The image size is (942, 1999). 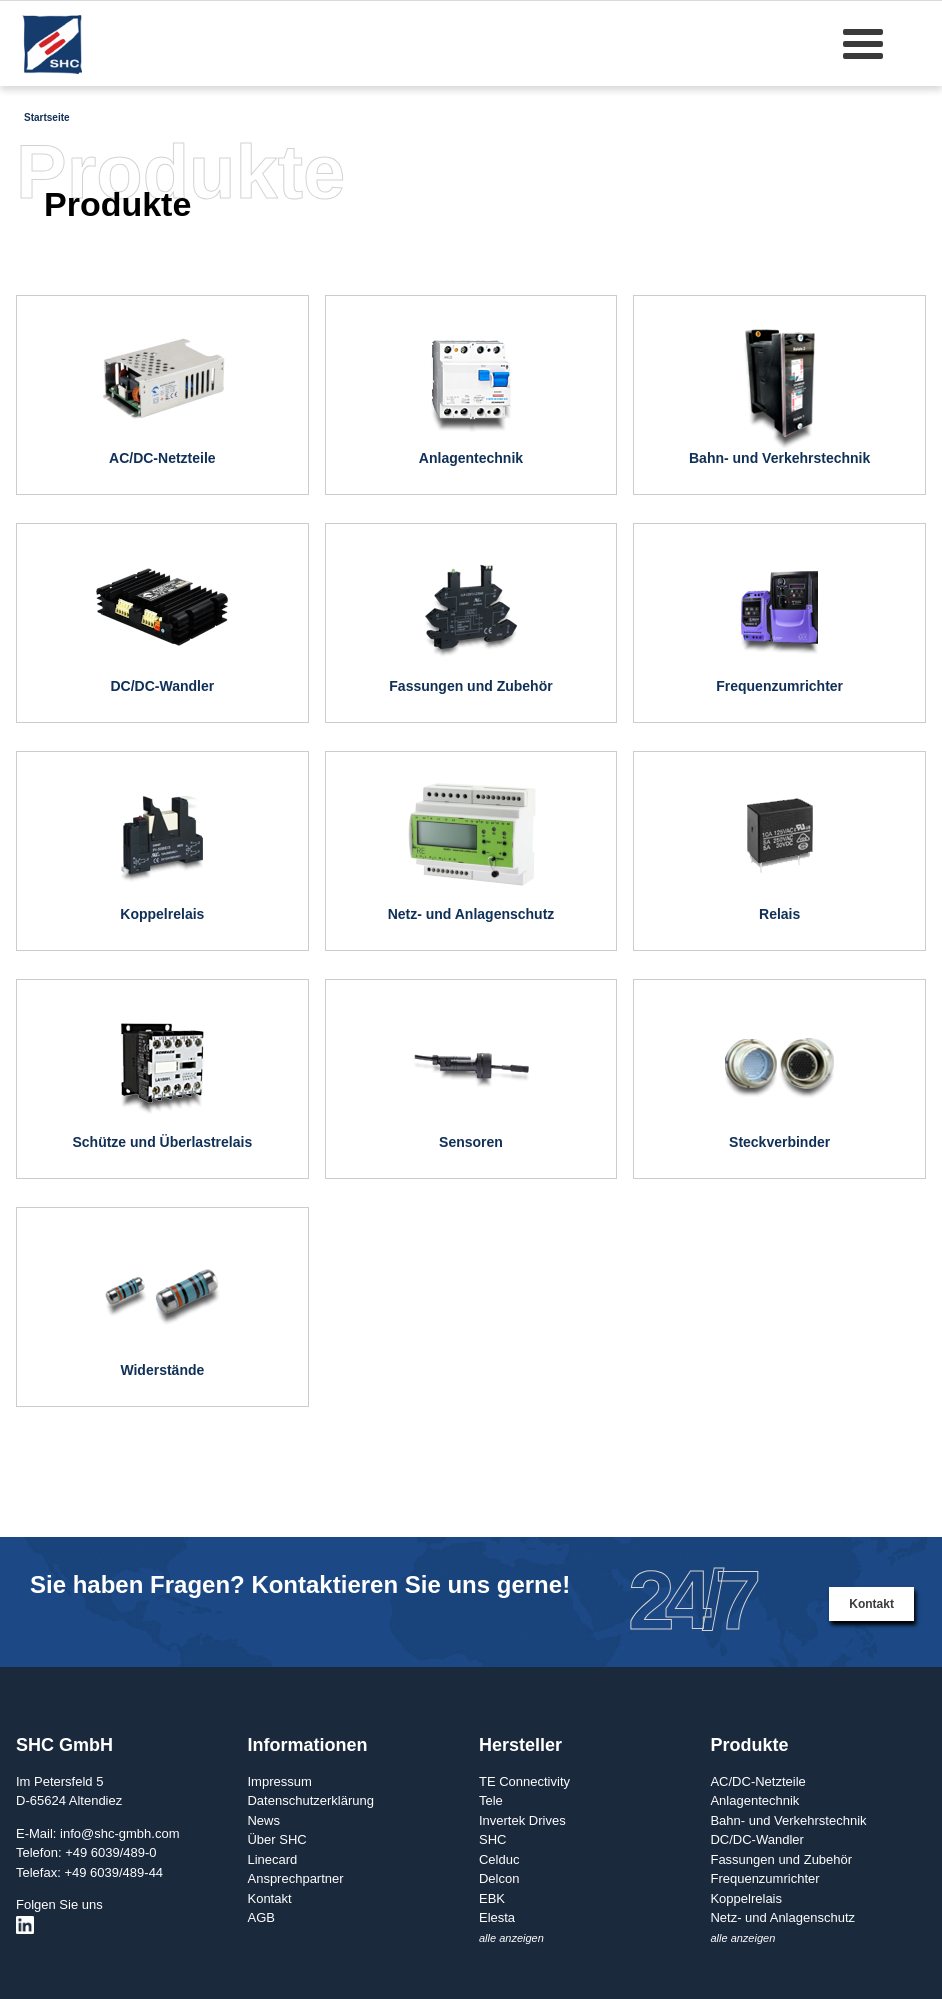 I want to click on Delcon, so click(x=499, y=1878).